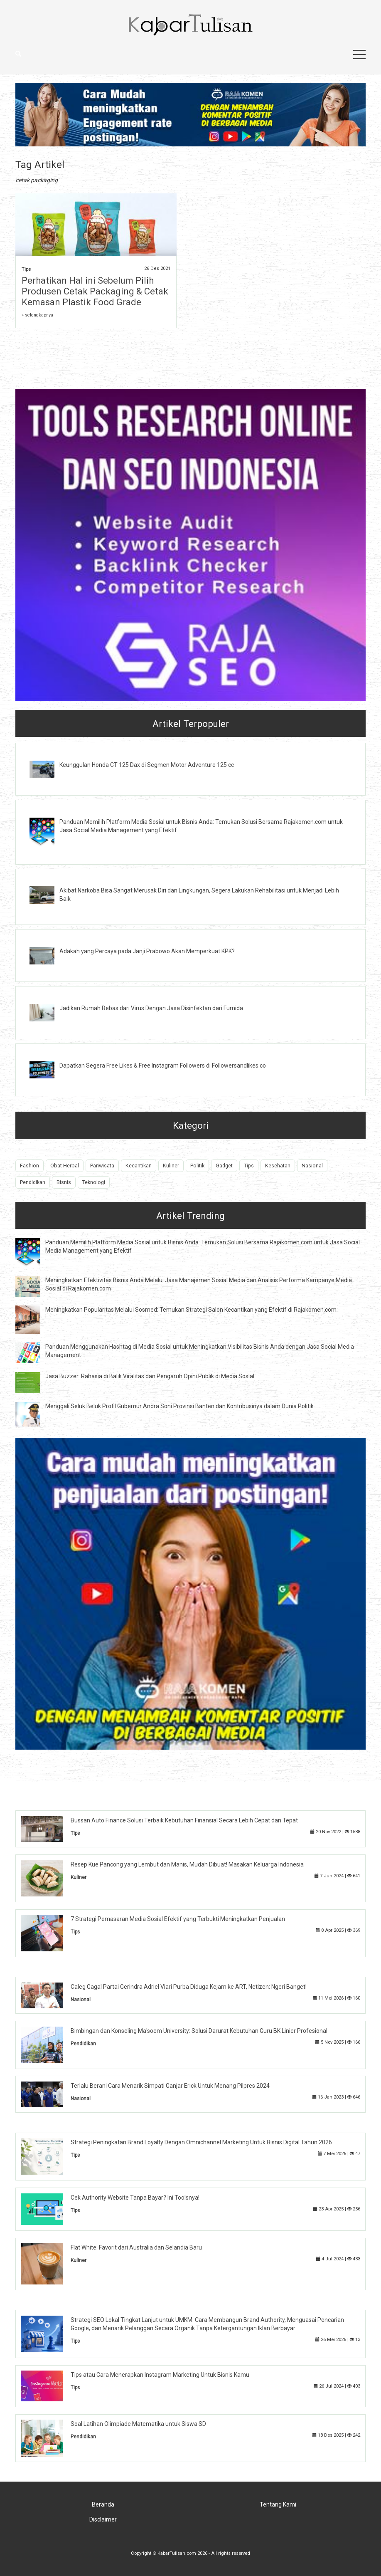  I want to click on Flat White: Favorit dari Australia dan Selandia Baru, so click(136, 2247).